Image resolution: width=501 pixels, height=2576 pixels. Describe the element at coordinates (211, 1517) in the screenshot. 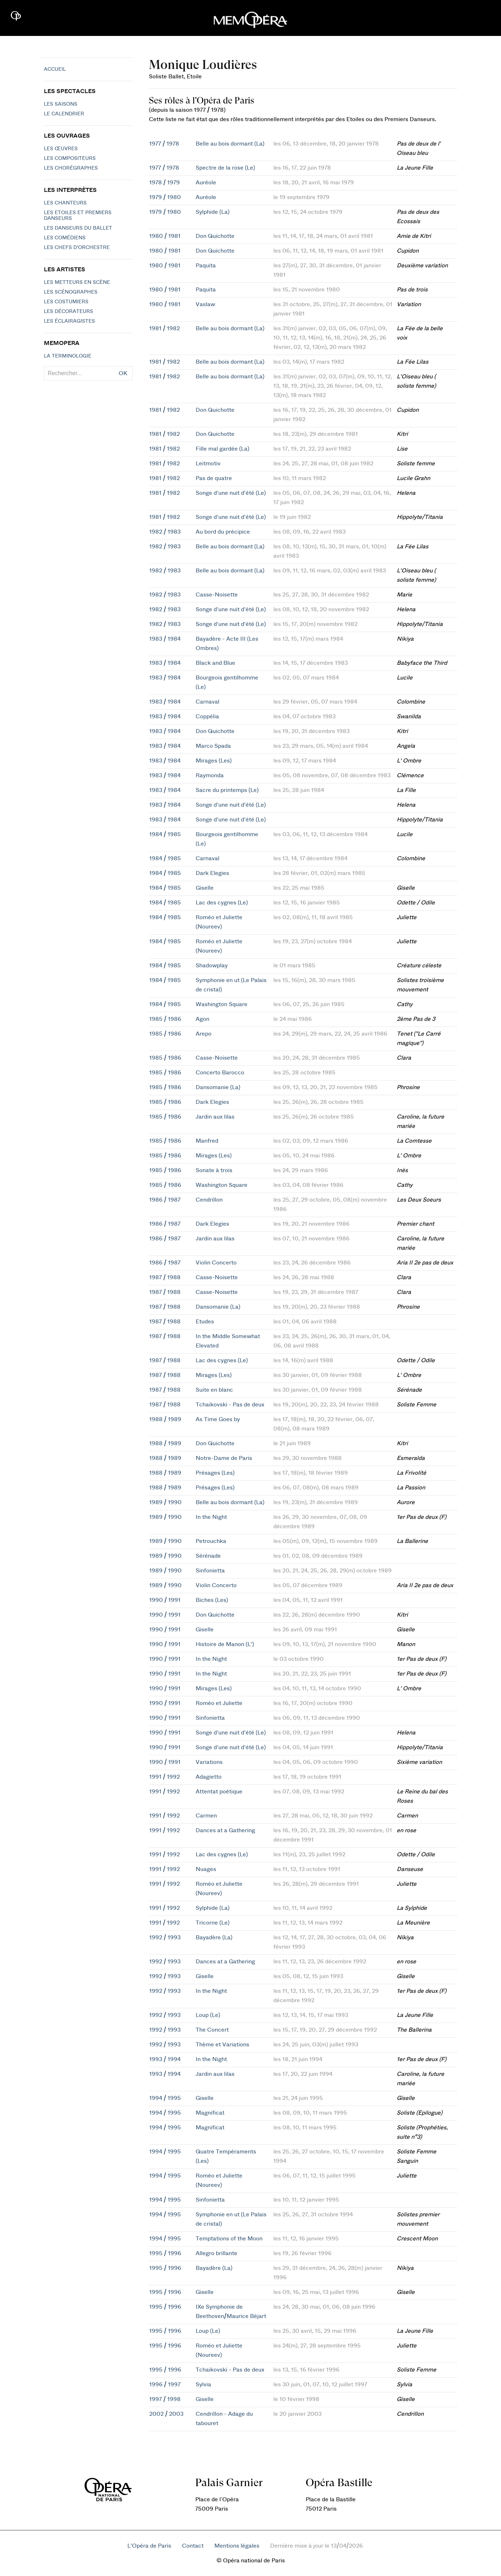

I see `In the Night` at that location.